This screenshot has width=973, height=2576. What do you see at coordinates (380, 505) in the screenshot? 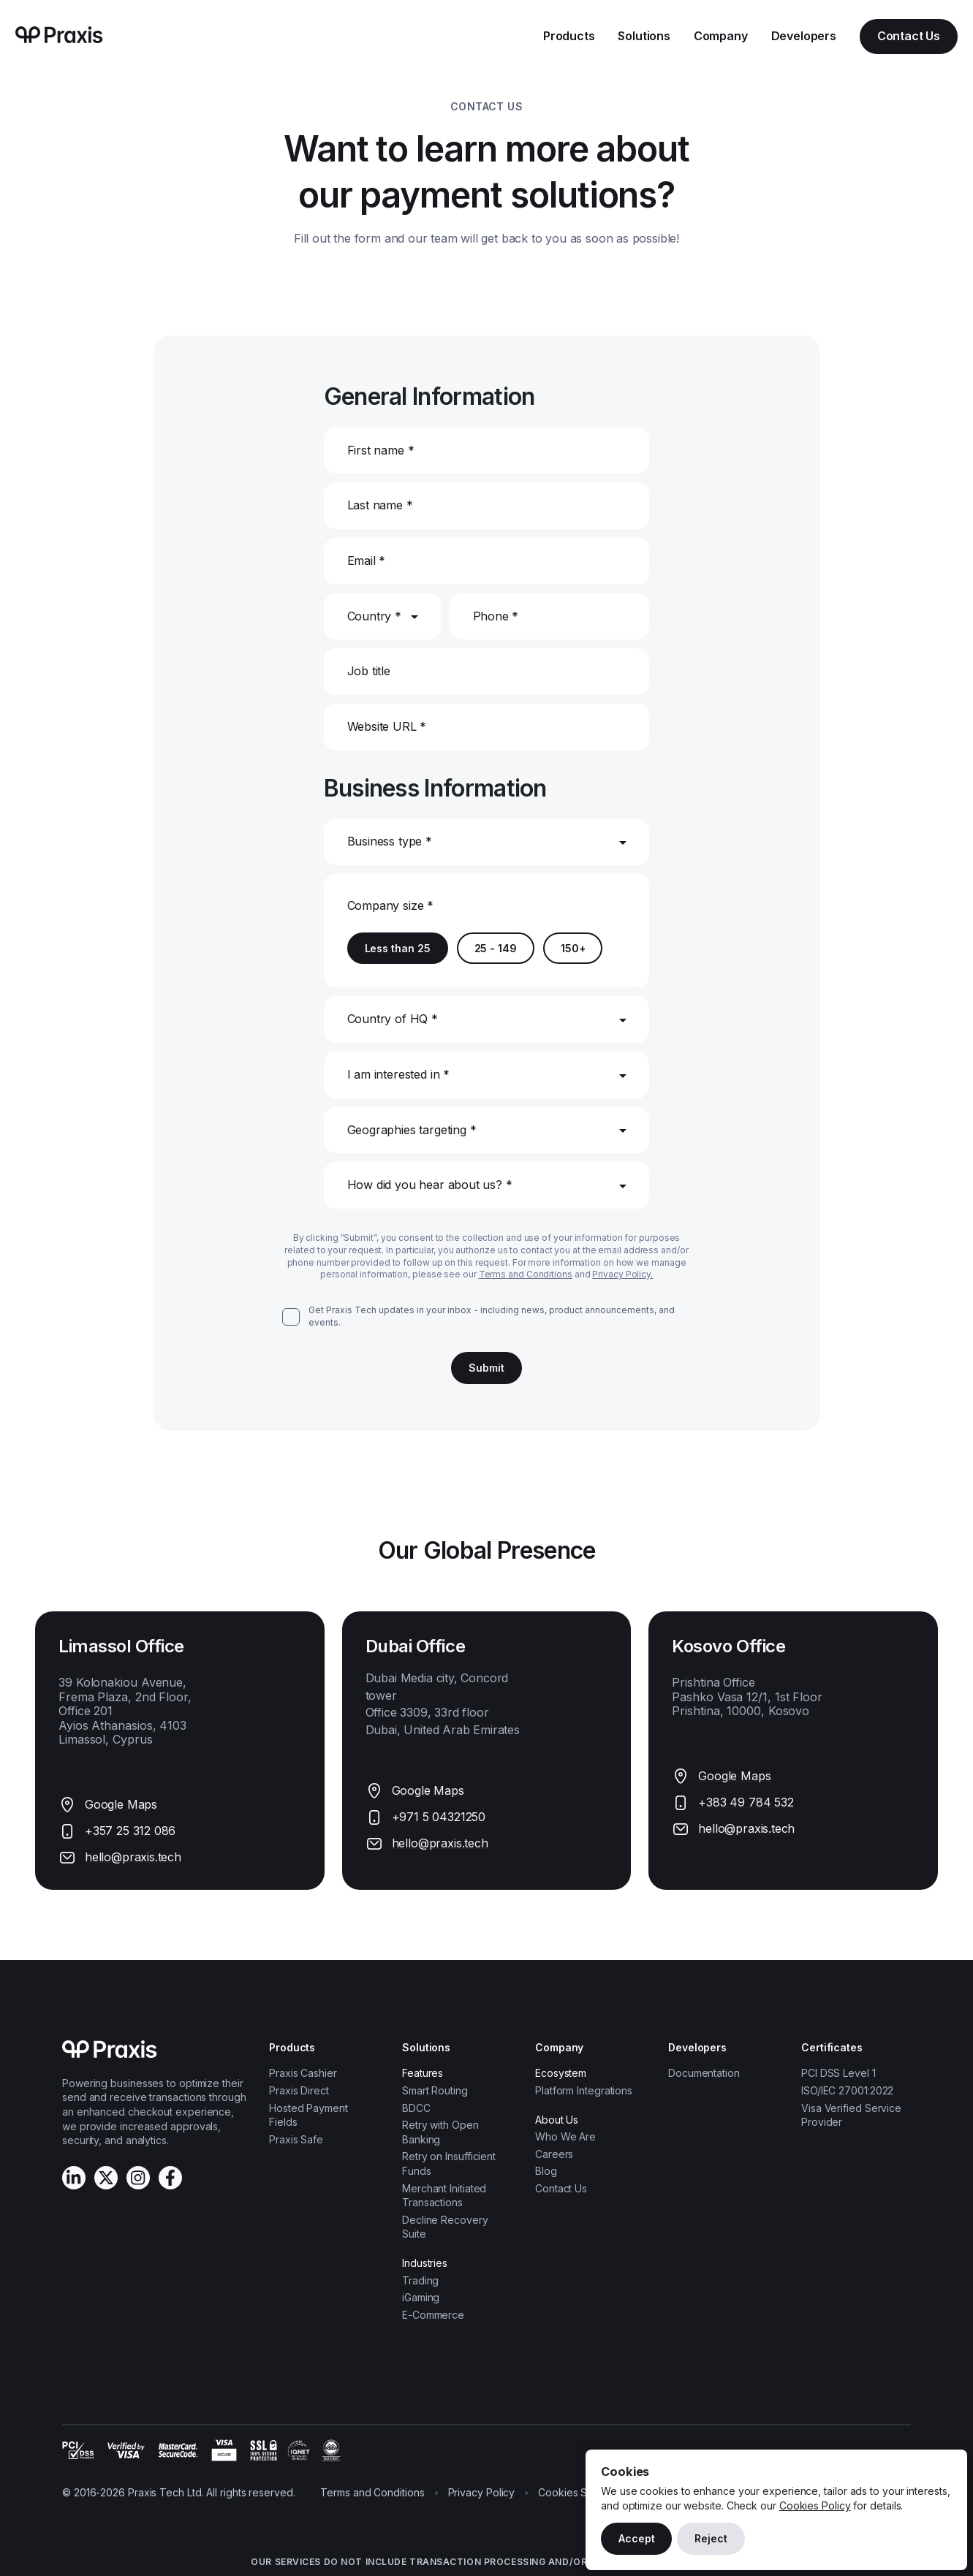
I see `Last name *` at bounding box center [380, 505].